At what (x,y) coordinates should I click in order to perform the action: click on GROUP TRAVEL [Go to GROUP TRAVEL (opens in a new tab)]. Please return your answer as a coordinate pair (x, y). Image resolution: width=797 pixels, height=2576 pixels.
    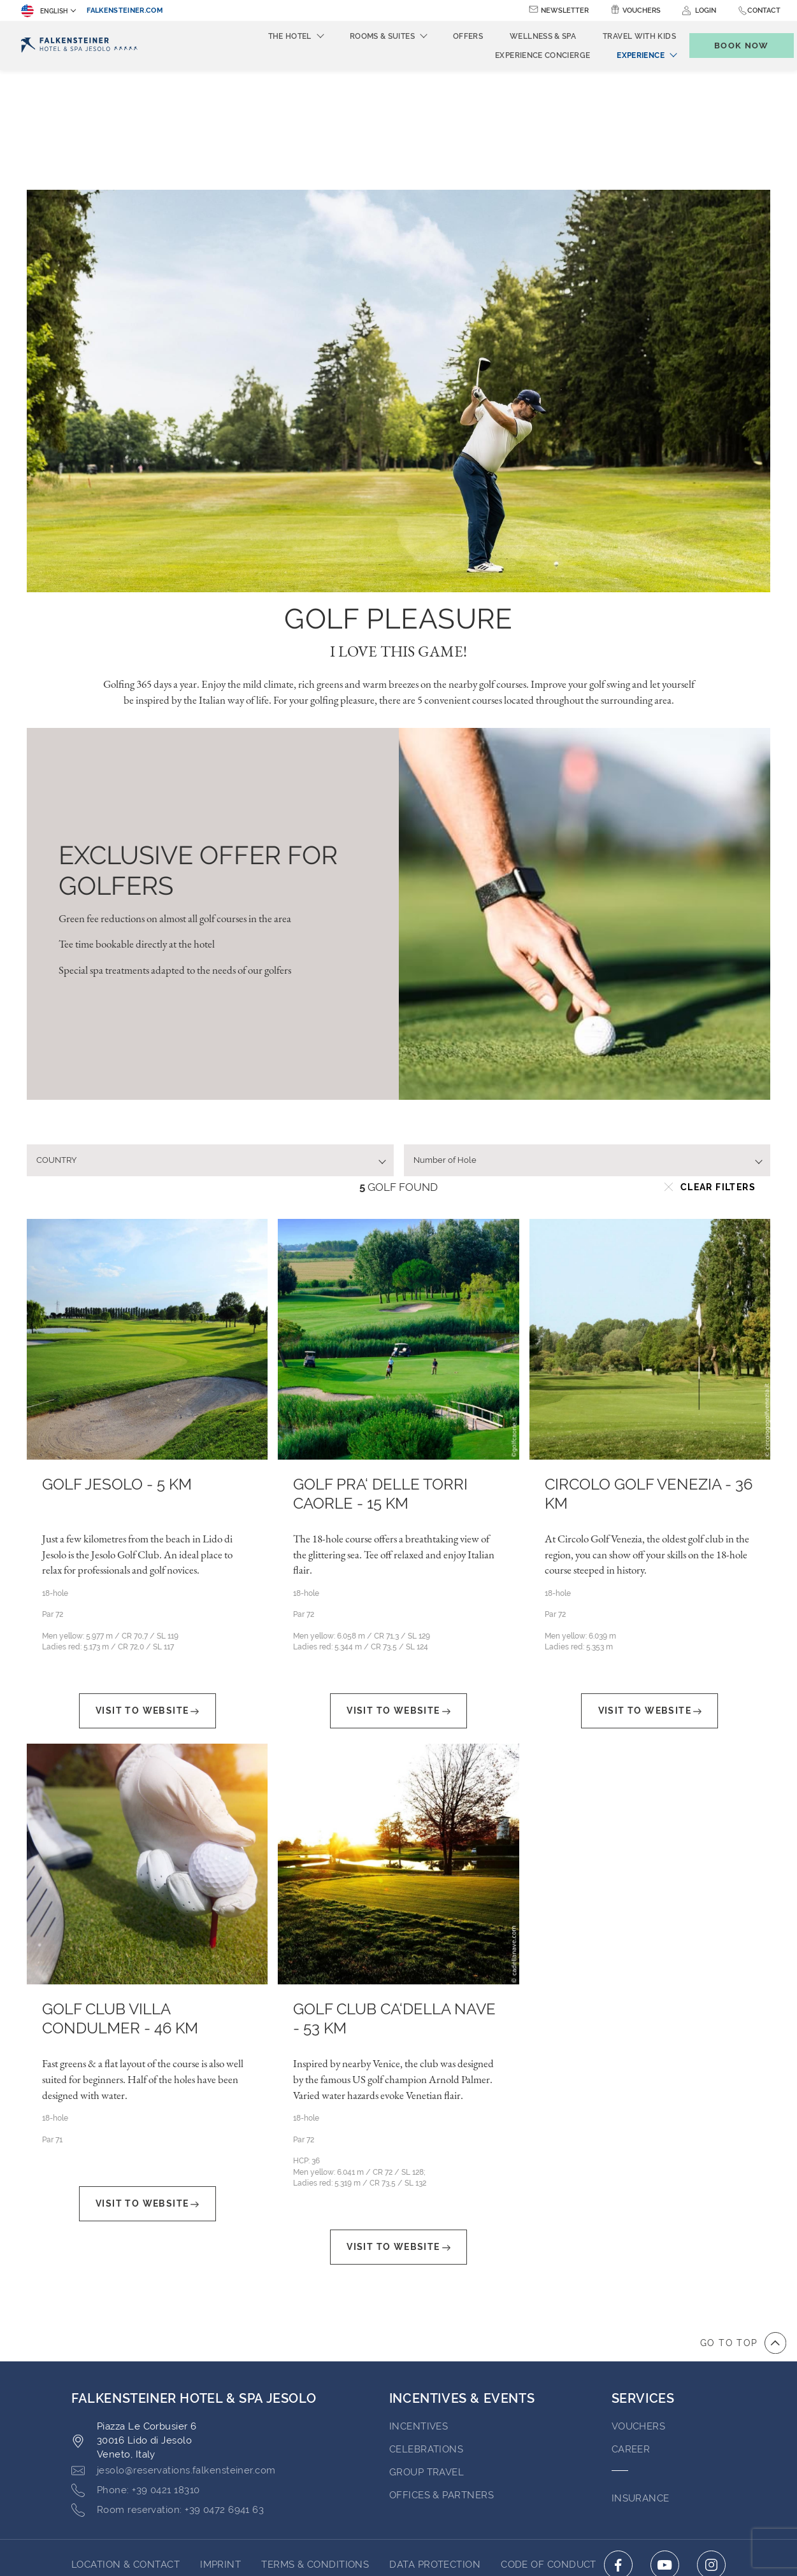
    Looking at the image, I should click on (426, 2352).